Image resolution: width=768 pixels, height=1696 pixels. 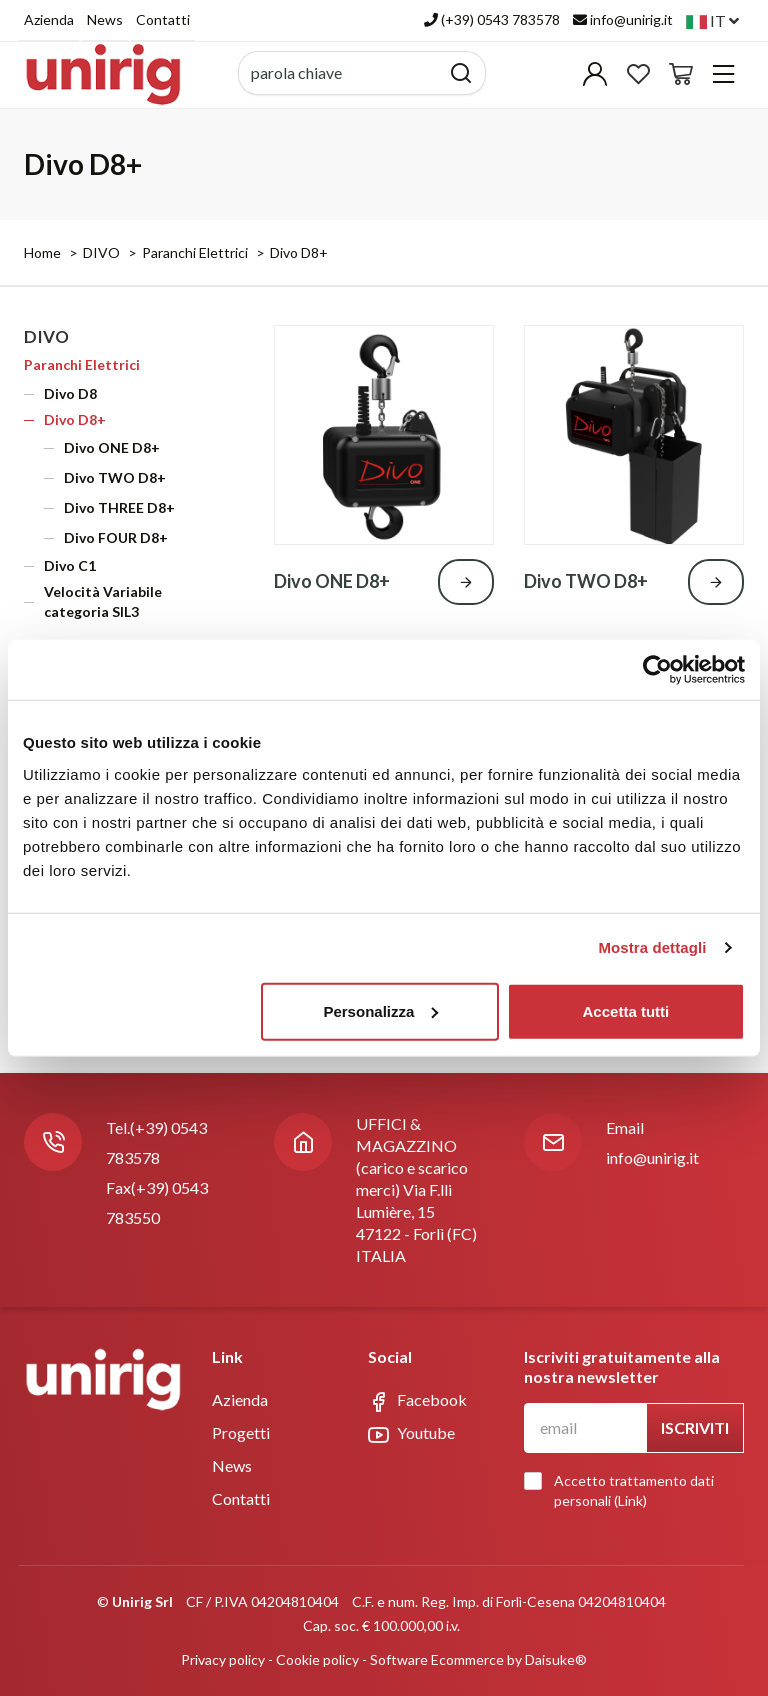 What do you see at coordinates (380, 1010) in the screenshot?
I see `Personalizza` at bounding box center [380, 1010].